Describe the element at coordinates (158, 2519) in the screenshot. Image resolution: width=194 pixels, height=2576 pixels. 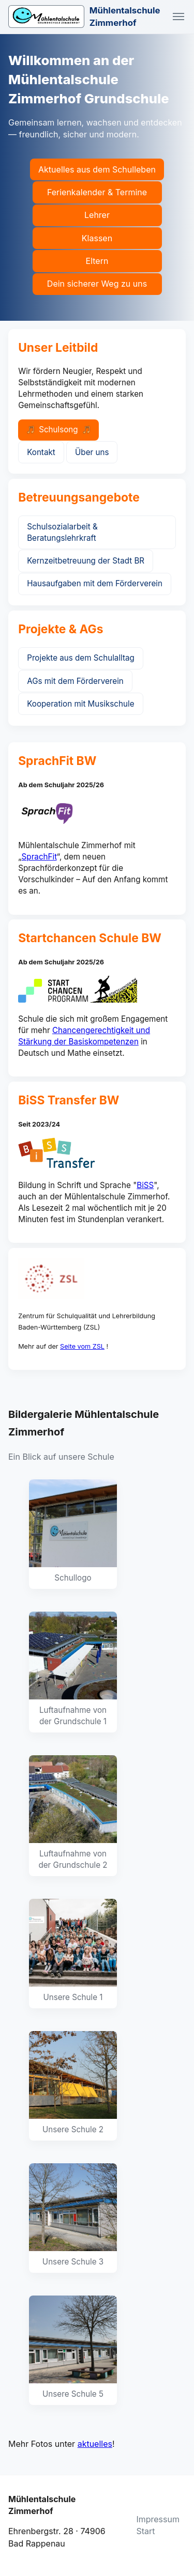
I see `Impressum` at that location.